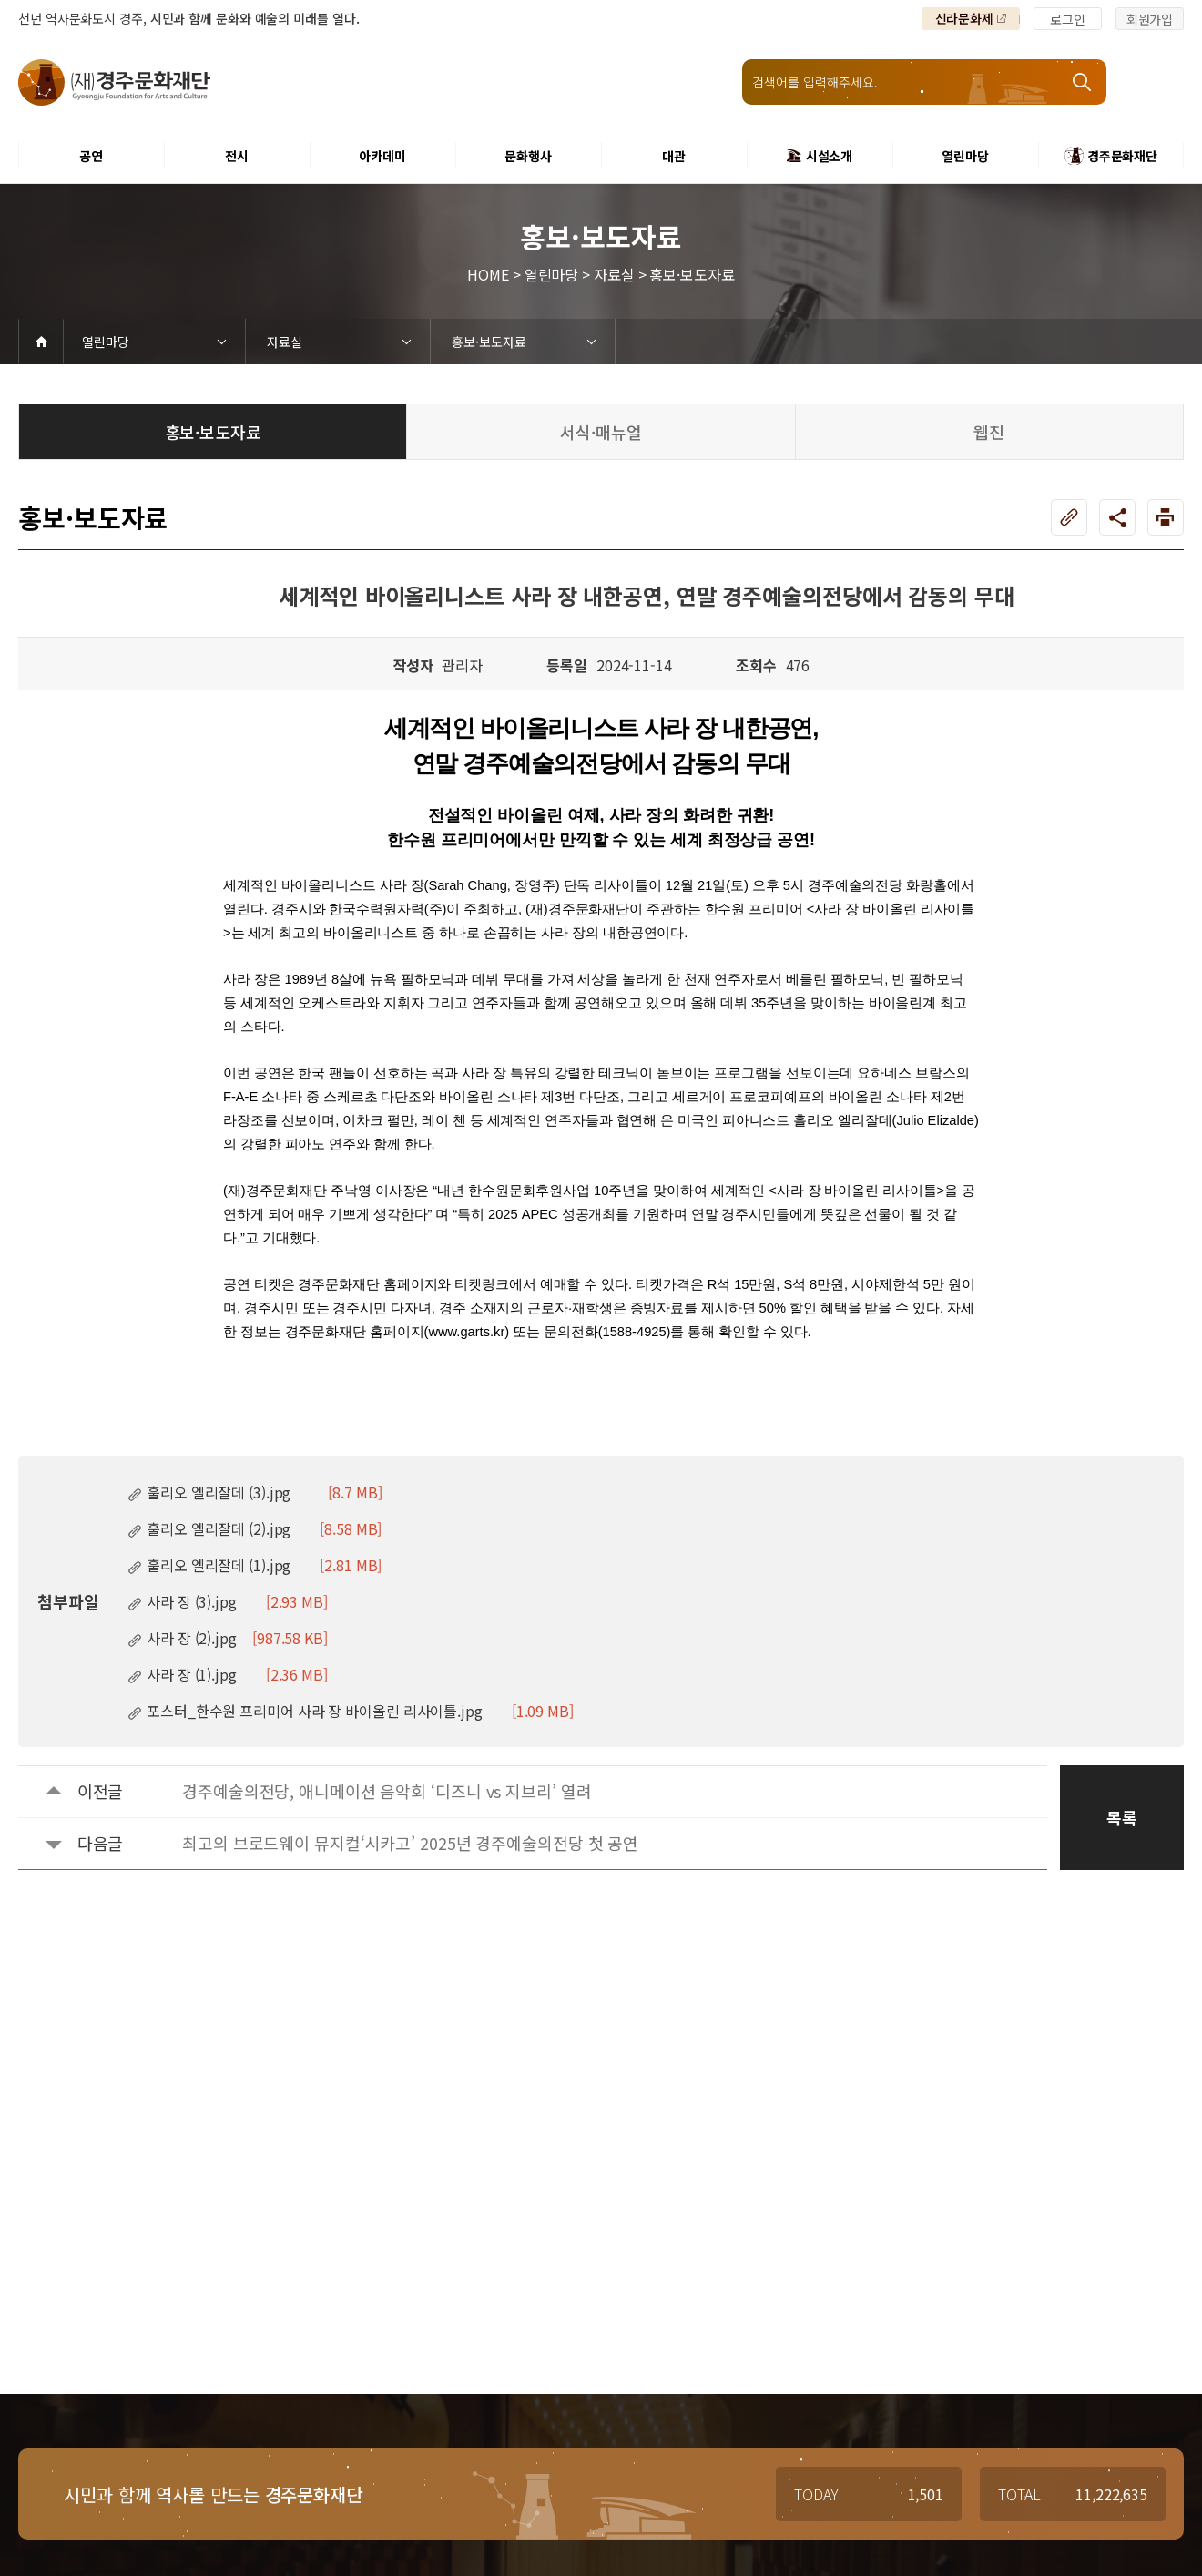 The width and height of the screenshot is (1202, 2576). What do you see at coordinates (0, 0) in the screenshot?
I see `주메뉴 바로가기` at bounding box center [0, 0].